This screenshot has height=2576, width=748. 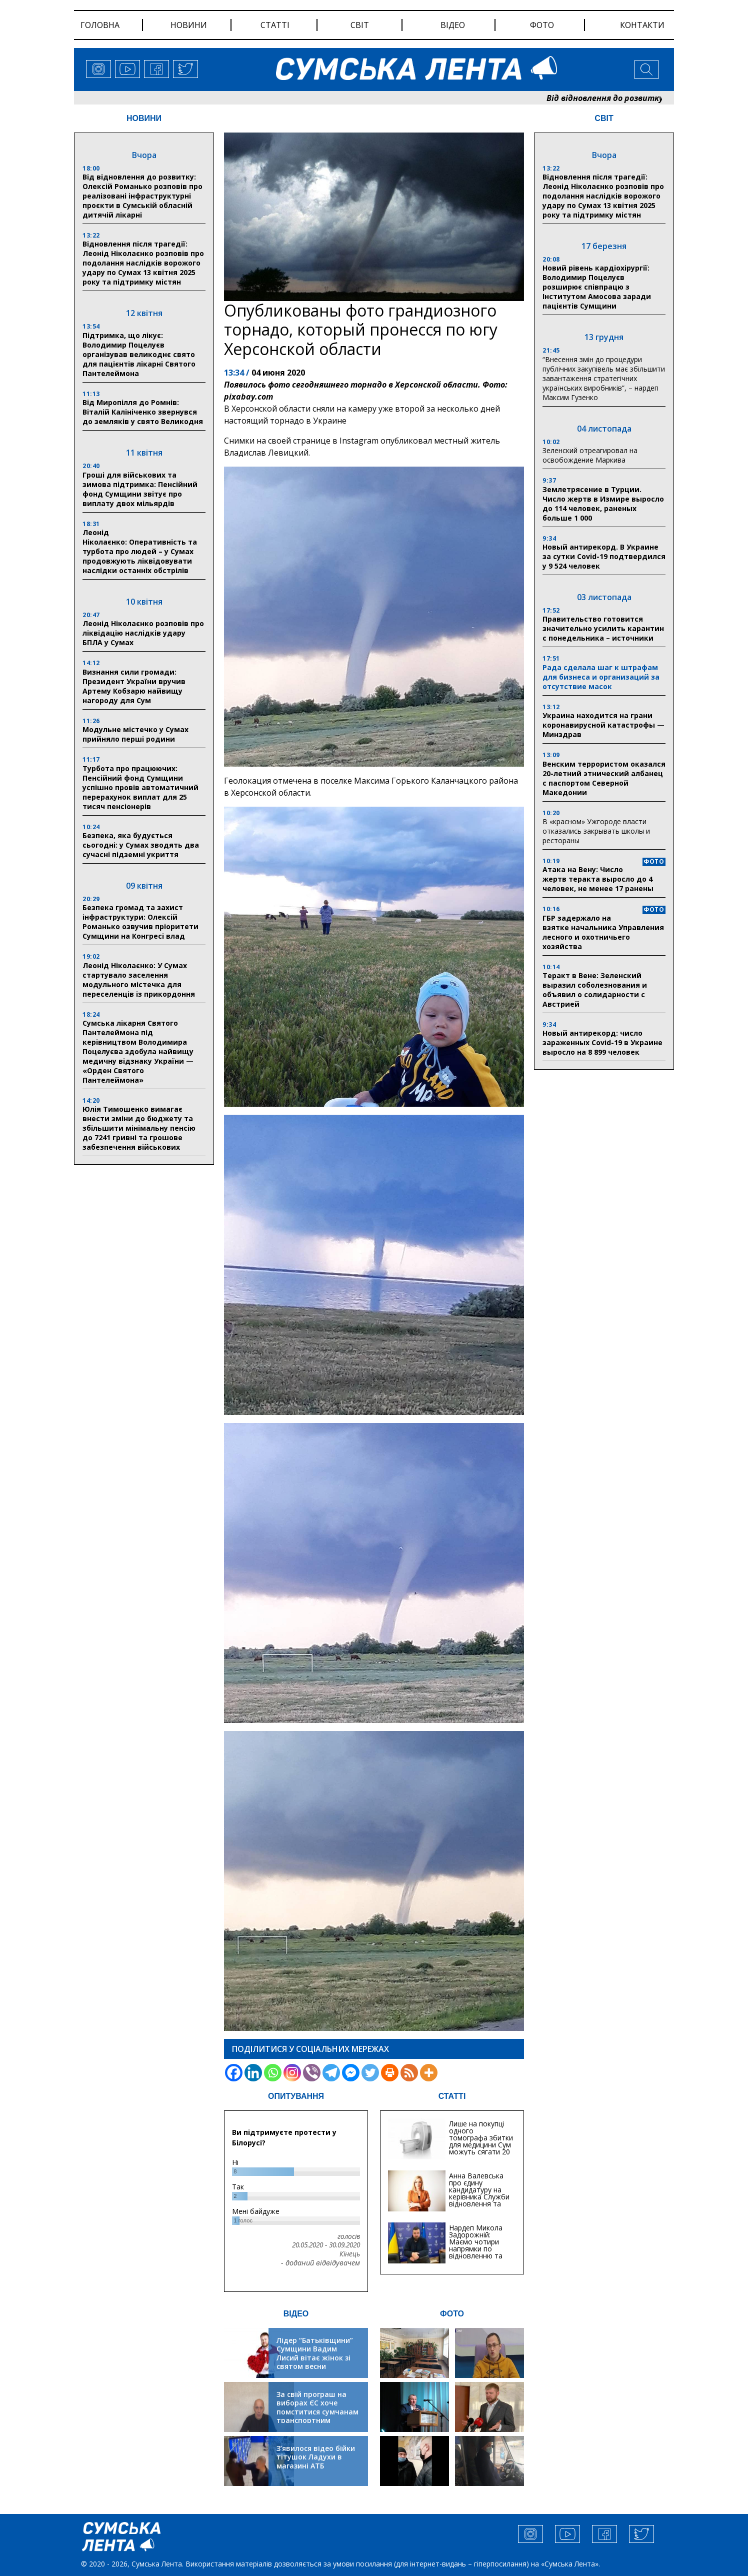 What do you see at coordinates (452, 25) in the screenshot?
I see `відео` at bounding box center [452, 25].